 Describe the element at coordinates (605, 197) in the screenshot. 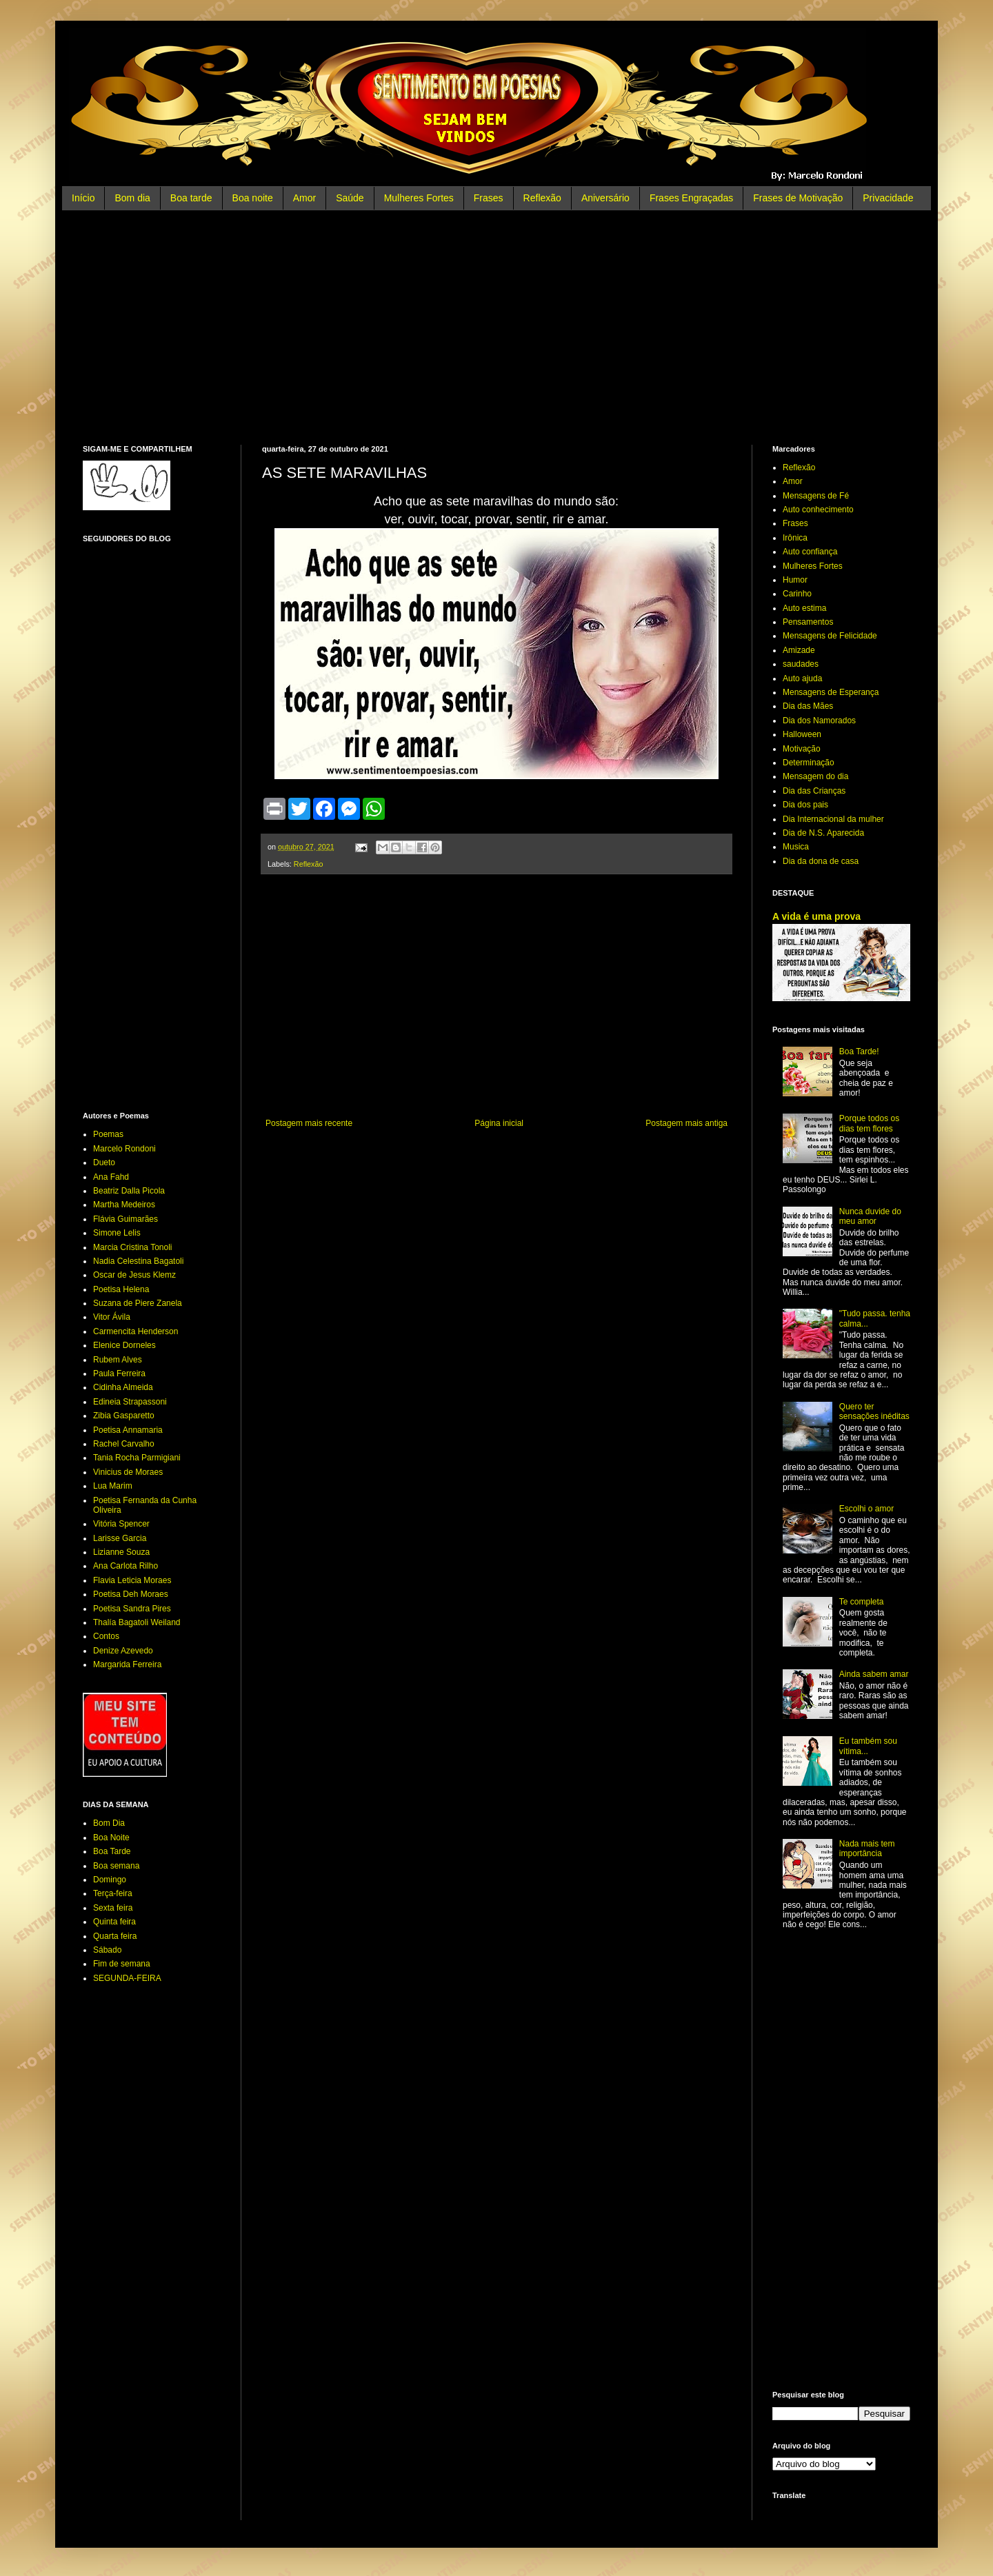

I see `Aniversário` at that location.